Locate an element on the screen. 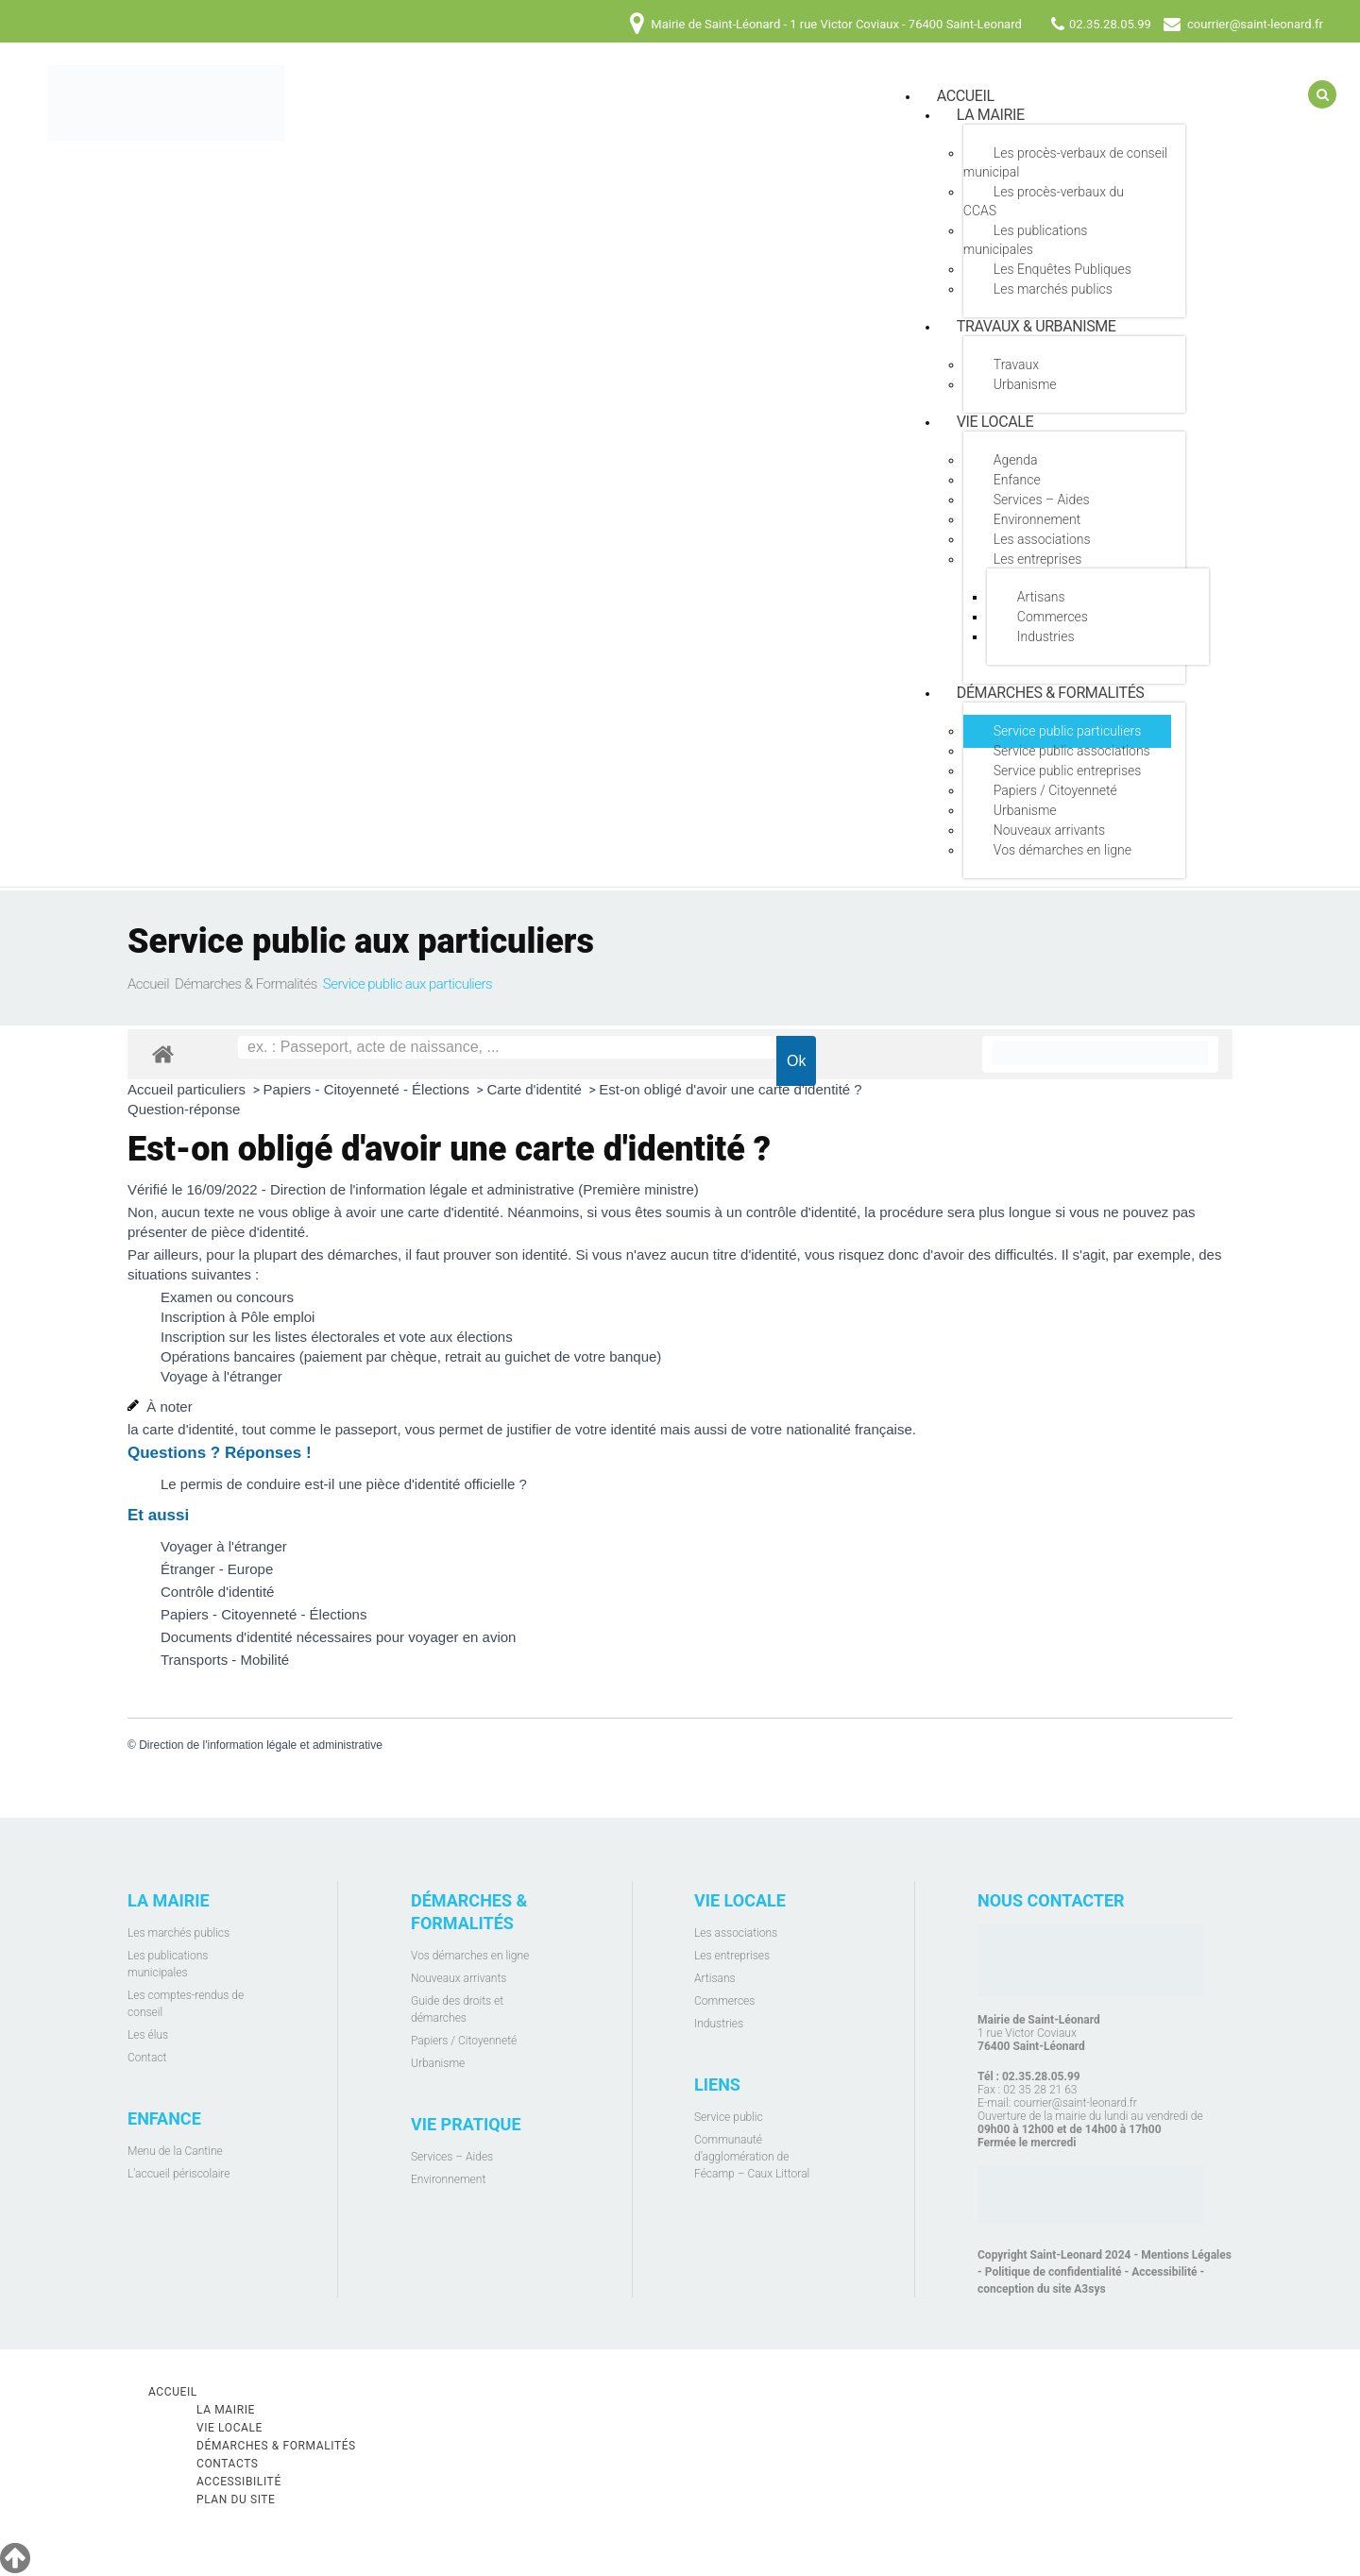 The image size is (1360, 2576). Service public associations is located at coordinates (1072, 750).